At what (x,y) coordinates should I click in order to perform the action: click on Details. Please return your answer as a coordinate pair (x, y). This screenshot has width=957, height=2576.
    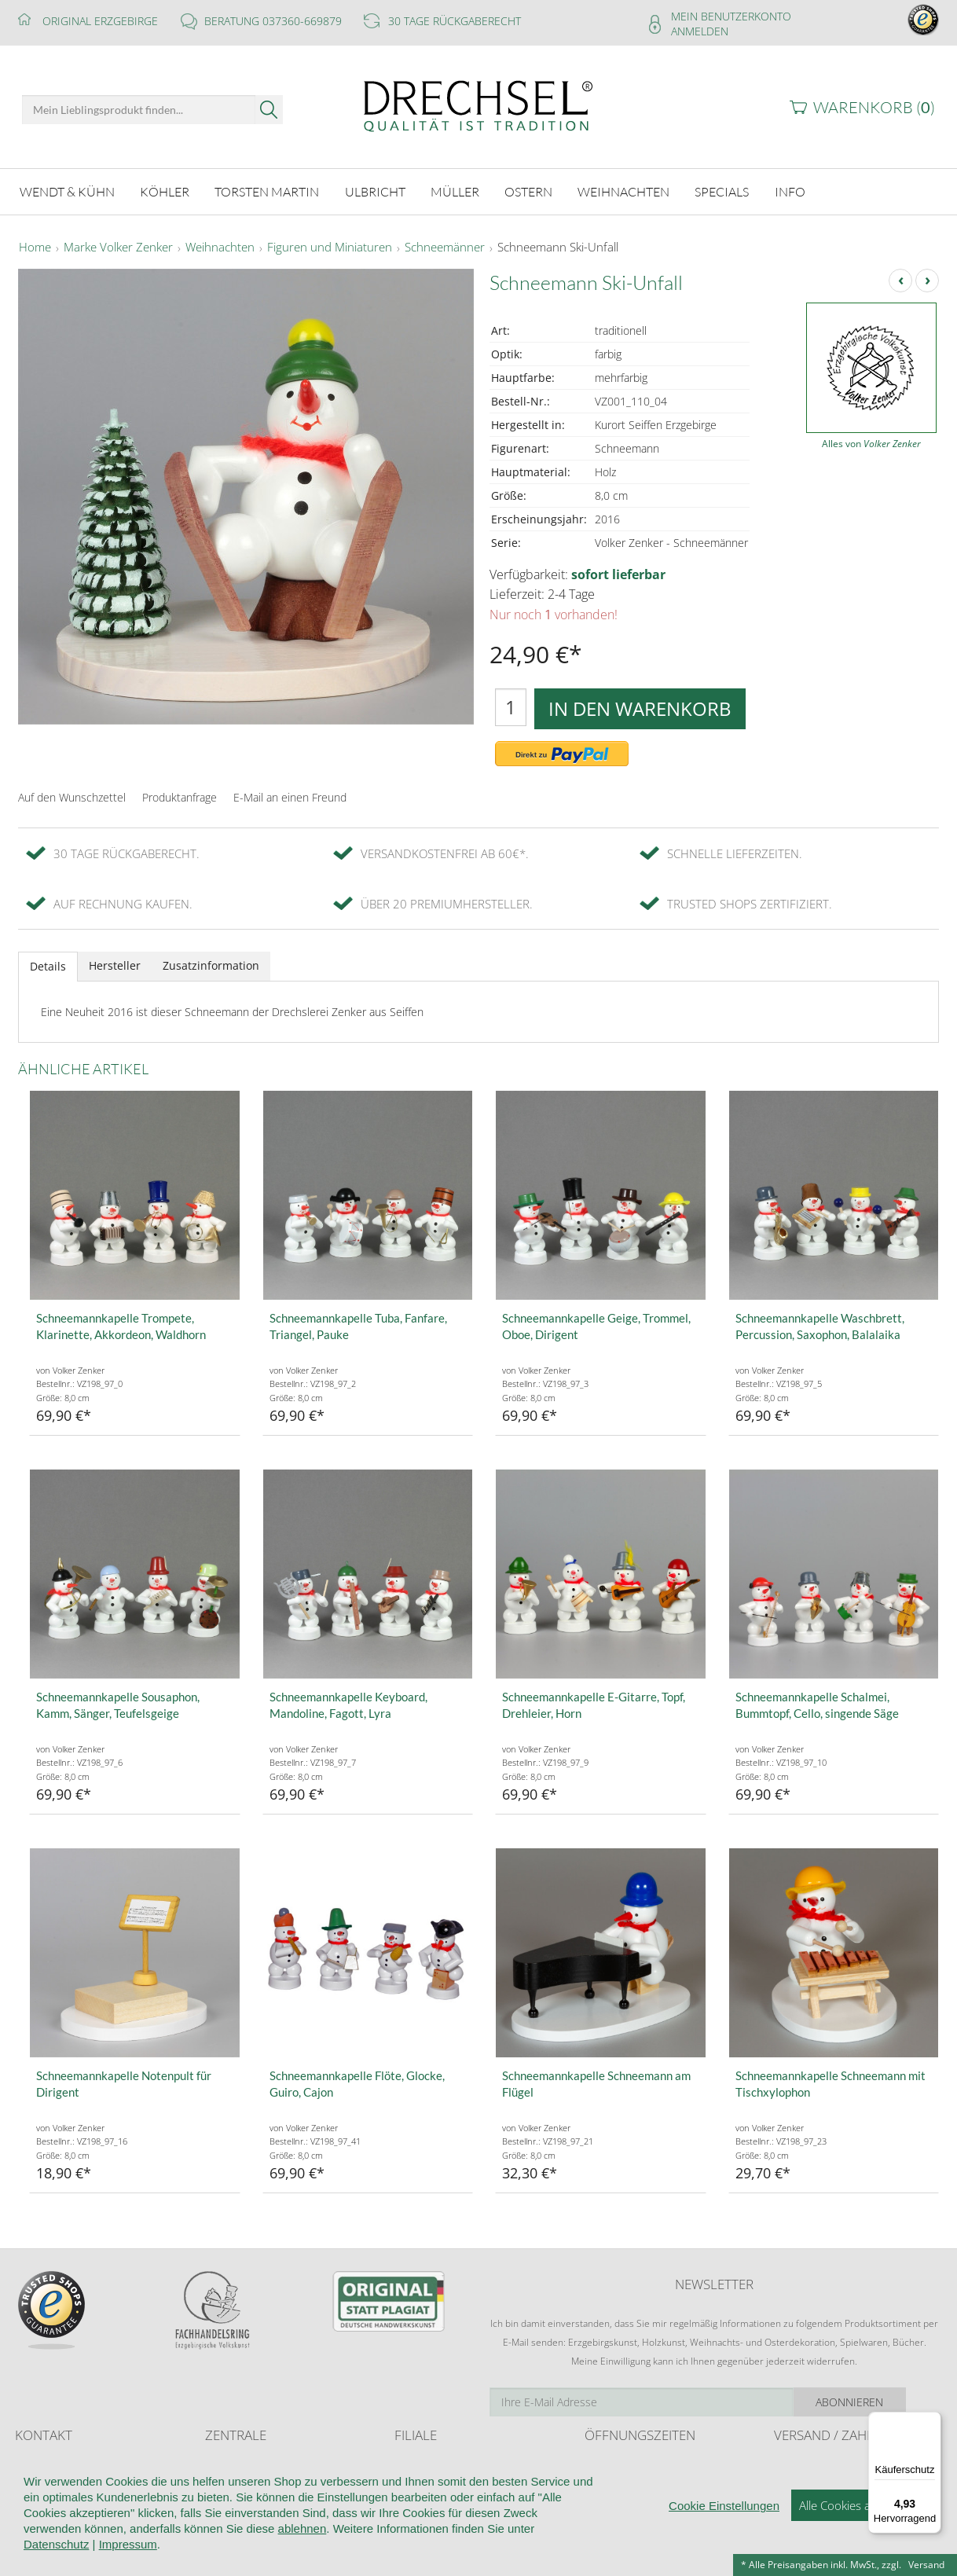
    Looking at the image, I should click on (48, 965).